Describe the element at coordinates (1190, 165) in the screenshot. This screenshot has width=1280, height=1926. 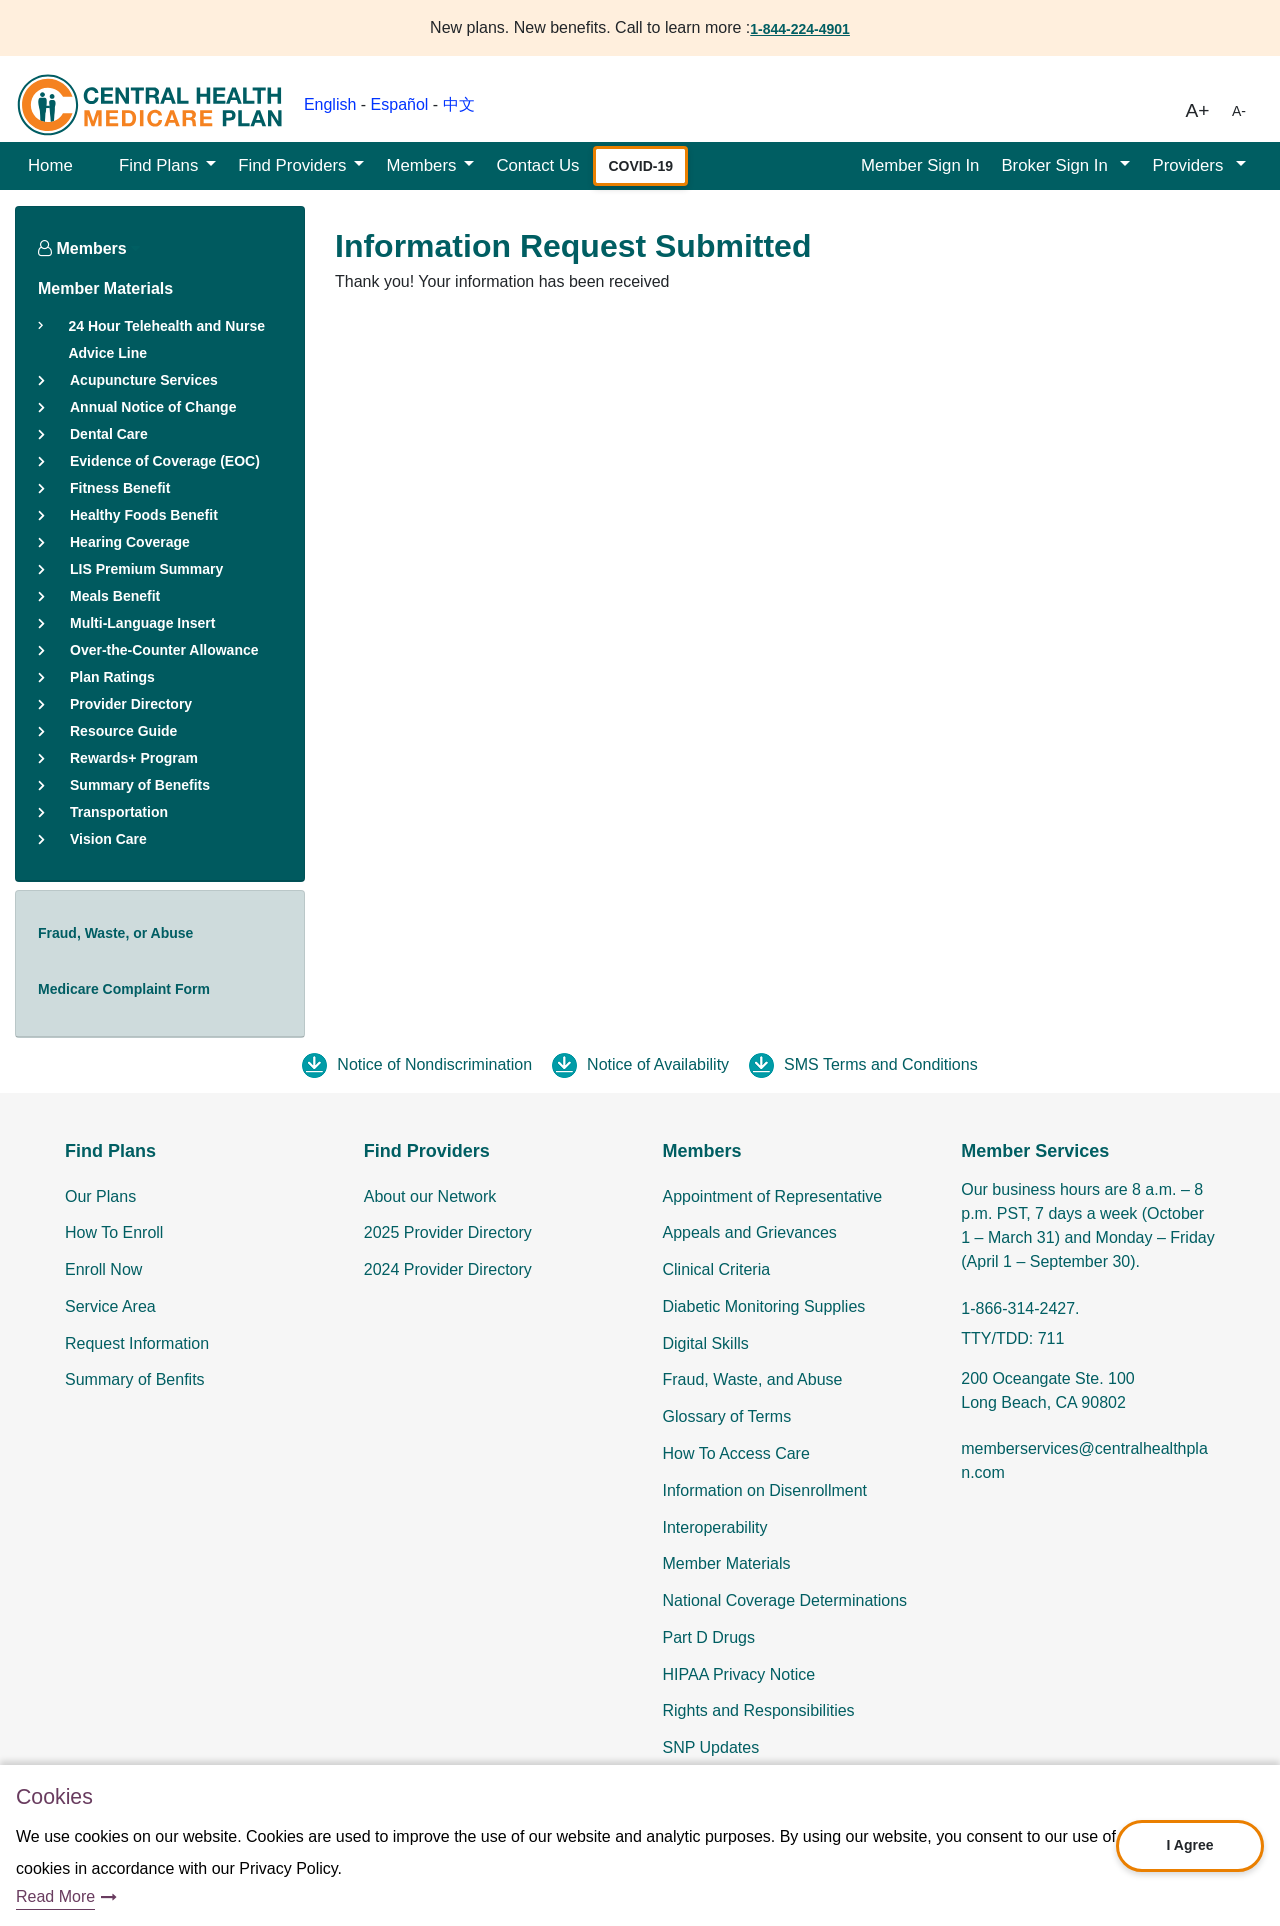
I see `Providers` at that location.